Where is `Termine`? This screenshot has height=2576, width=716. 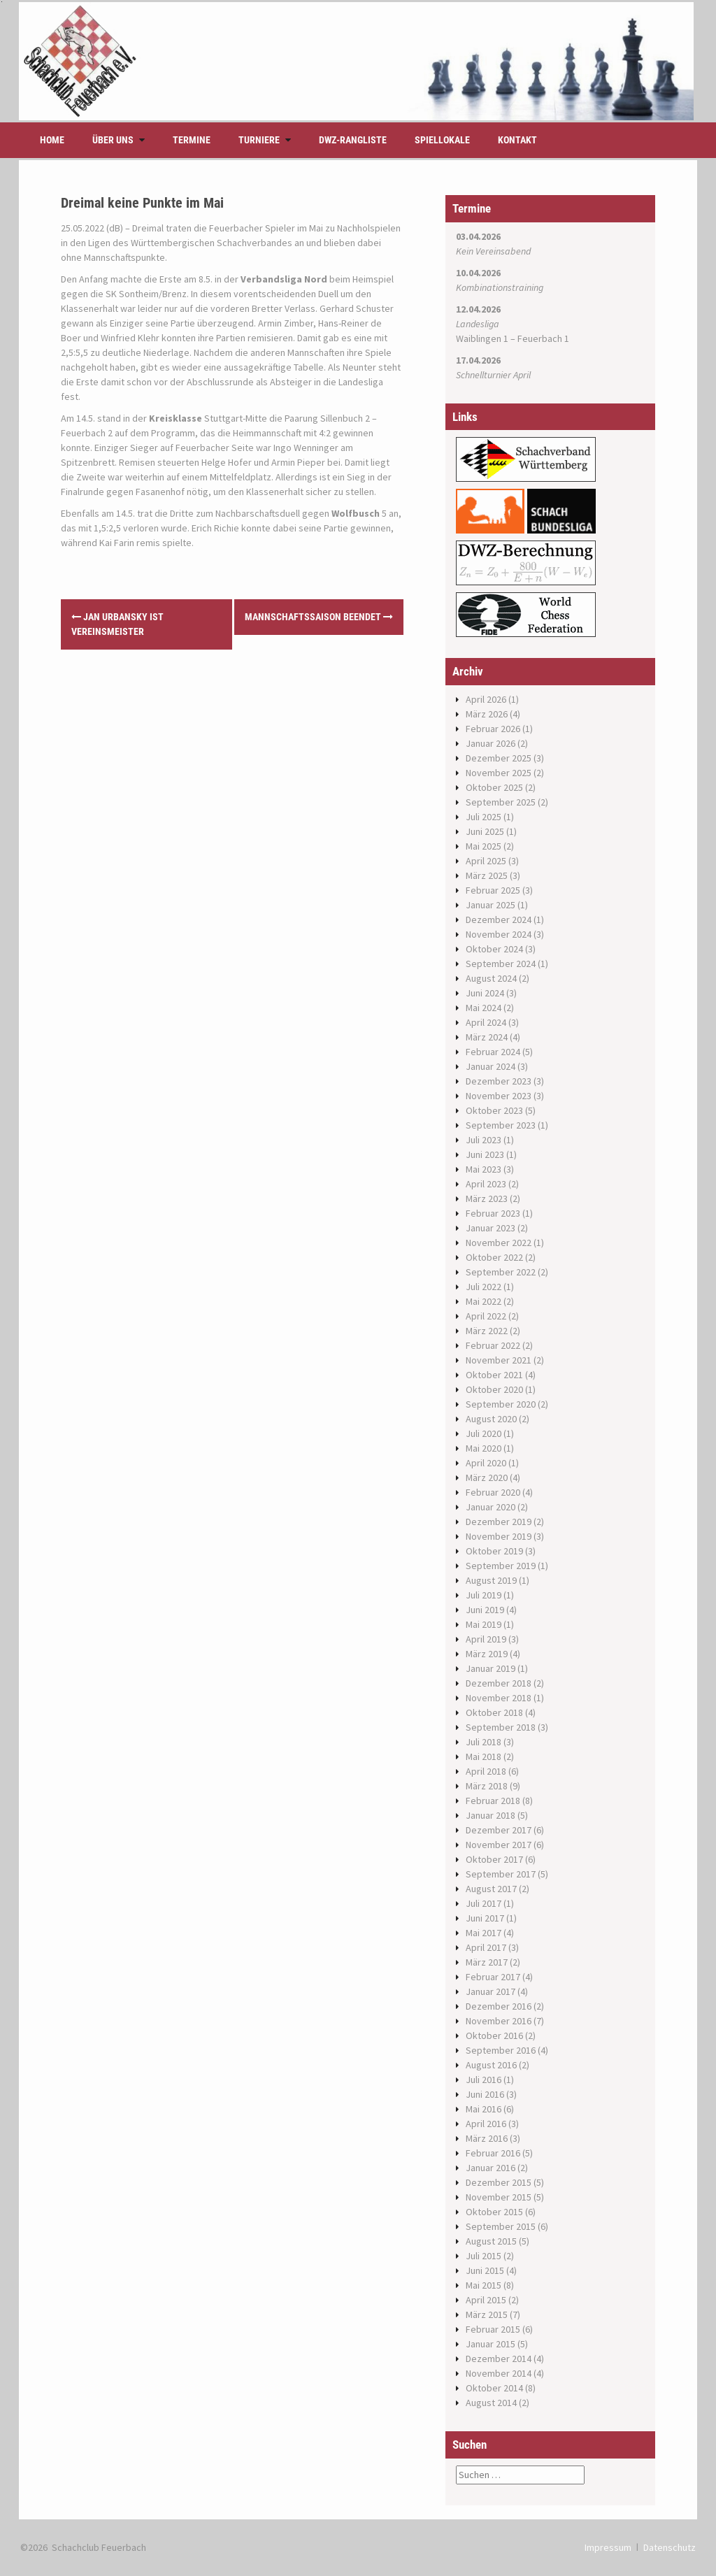 Termine is located at coordinates (191, 139).